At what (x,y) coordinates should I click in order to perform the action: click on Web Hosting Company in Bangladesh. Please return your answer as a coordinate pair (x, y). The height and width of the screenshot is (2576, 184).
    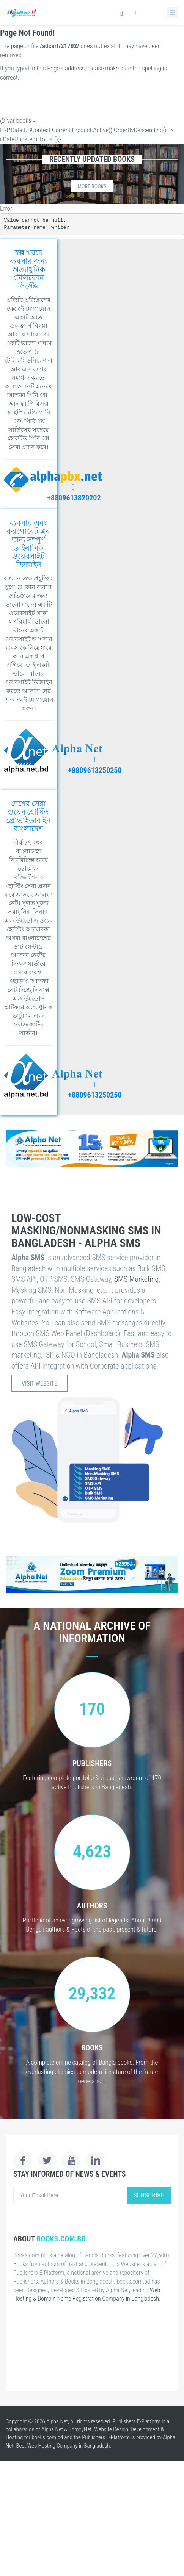
    Looking at the image, I should click on (68, 2445).